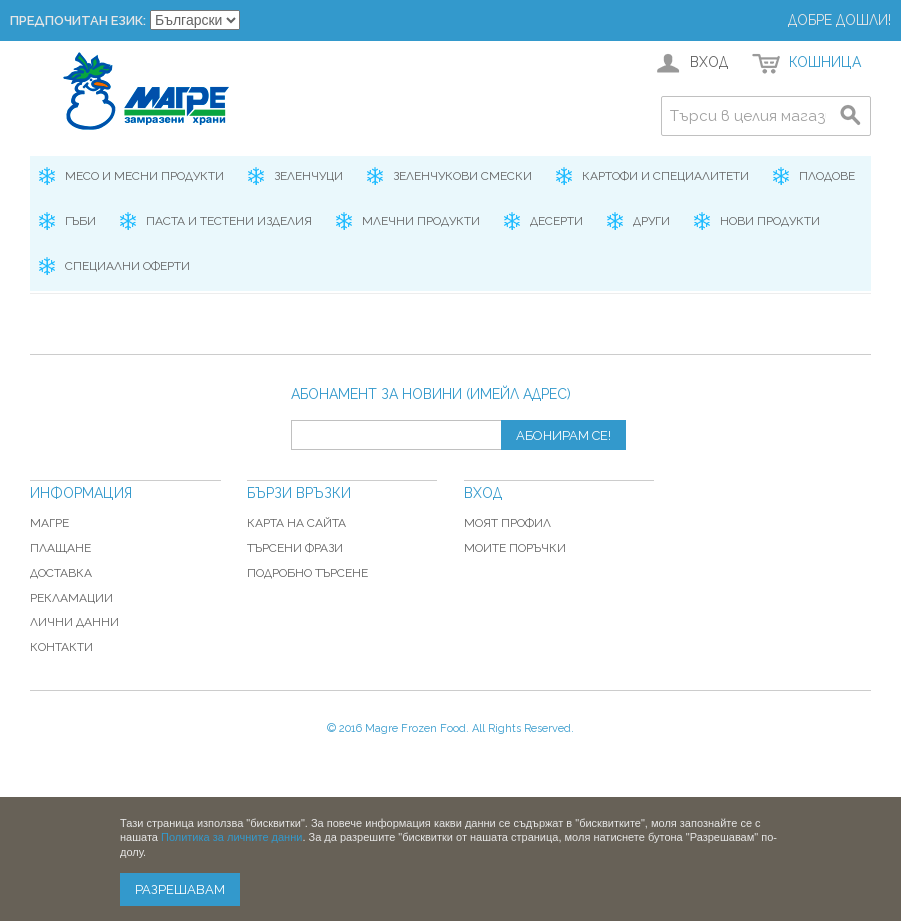 The width and height of the screenshot is (901, 921). What do you see at coordinates (515, 548) in the screenshot?
I see `Моите поръчки` at bounding box center [515, 548].